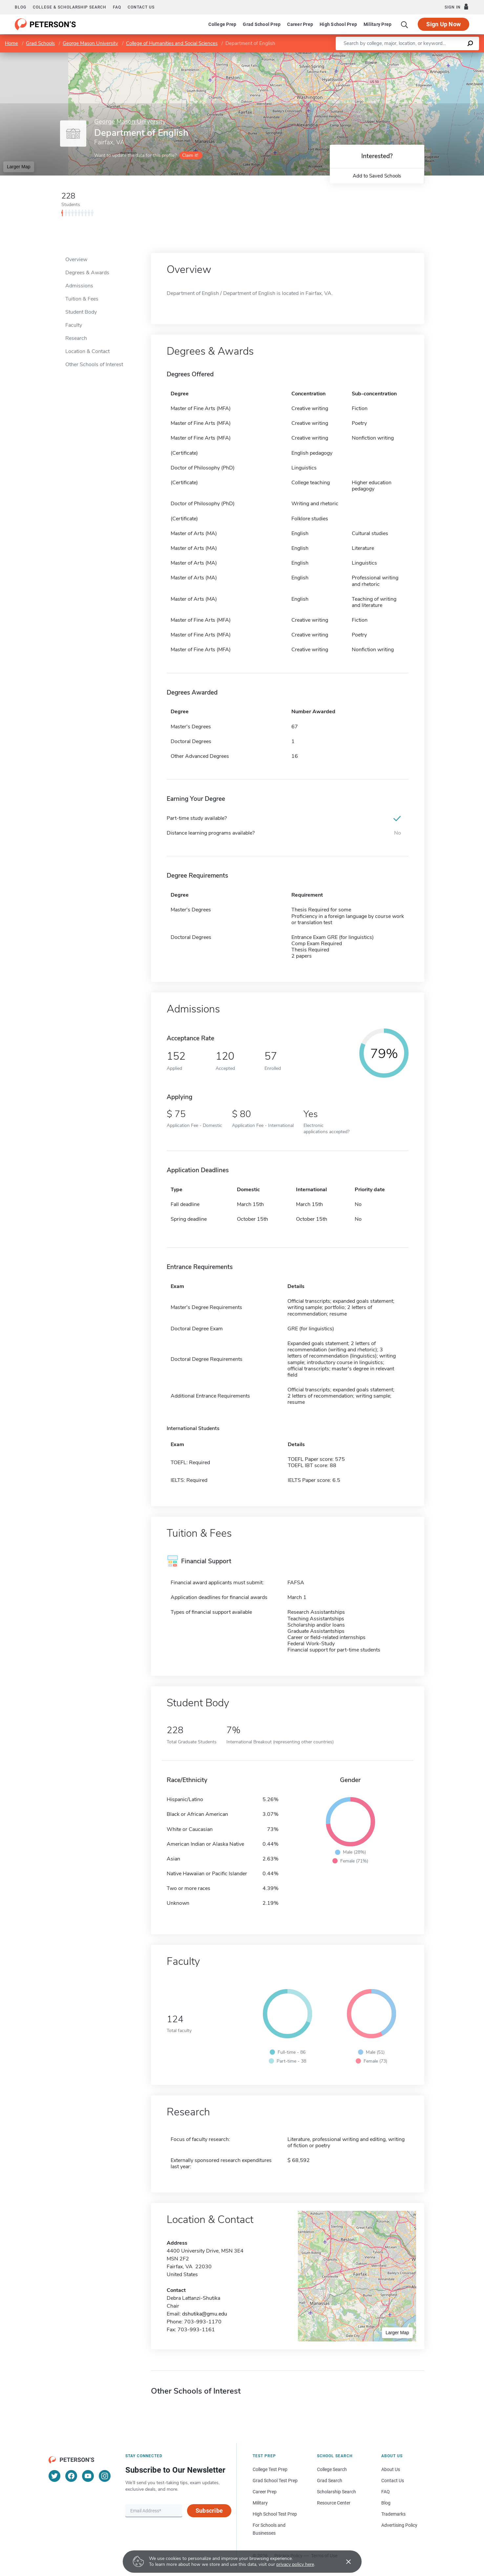  I want to click on Sign Up Now, so click(443, 24).